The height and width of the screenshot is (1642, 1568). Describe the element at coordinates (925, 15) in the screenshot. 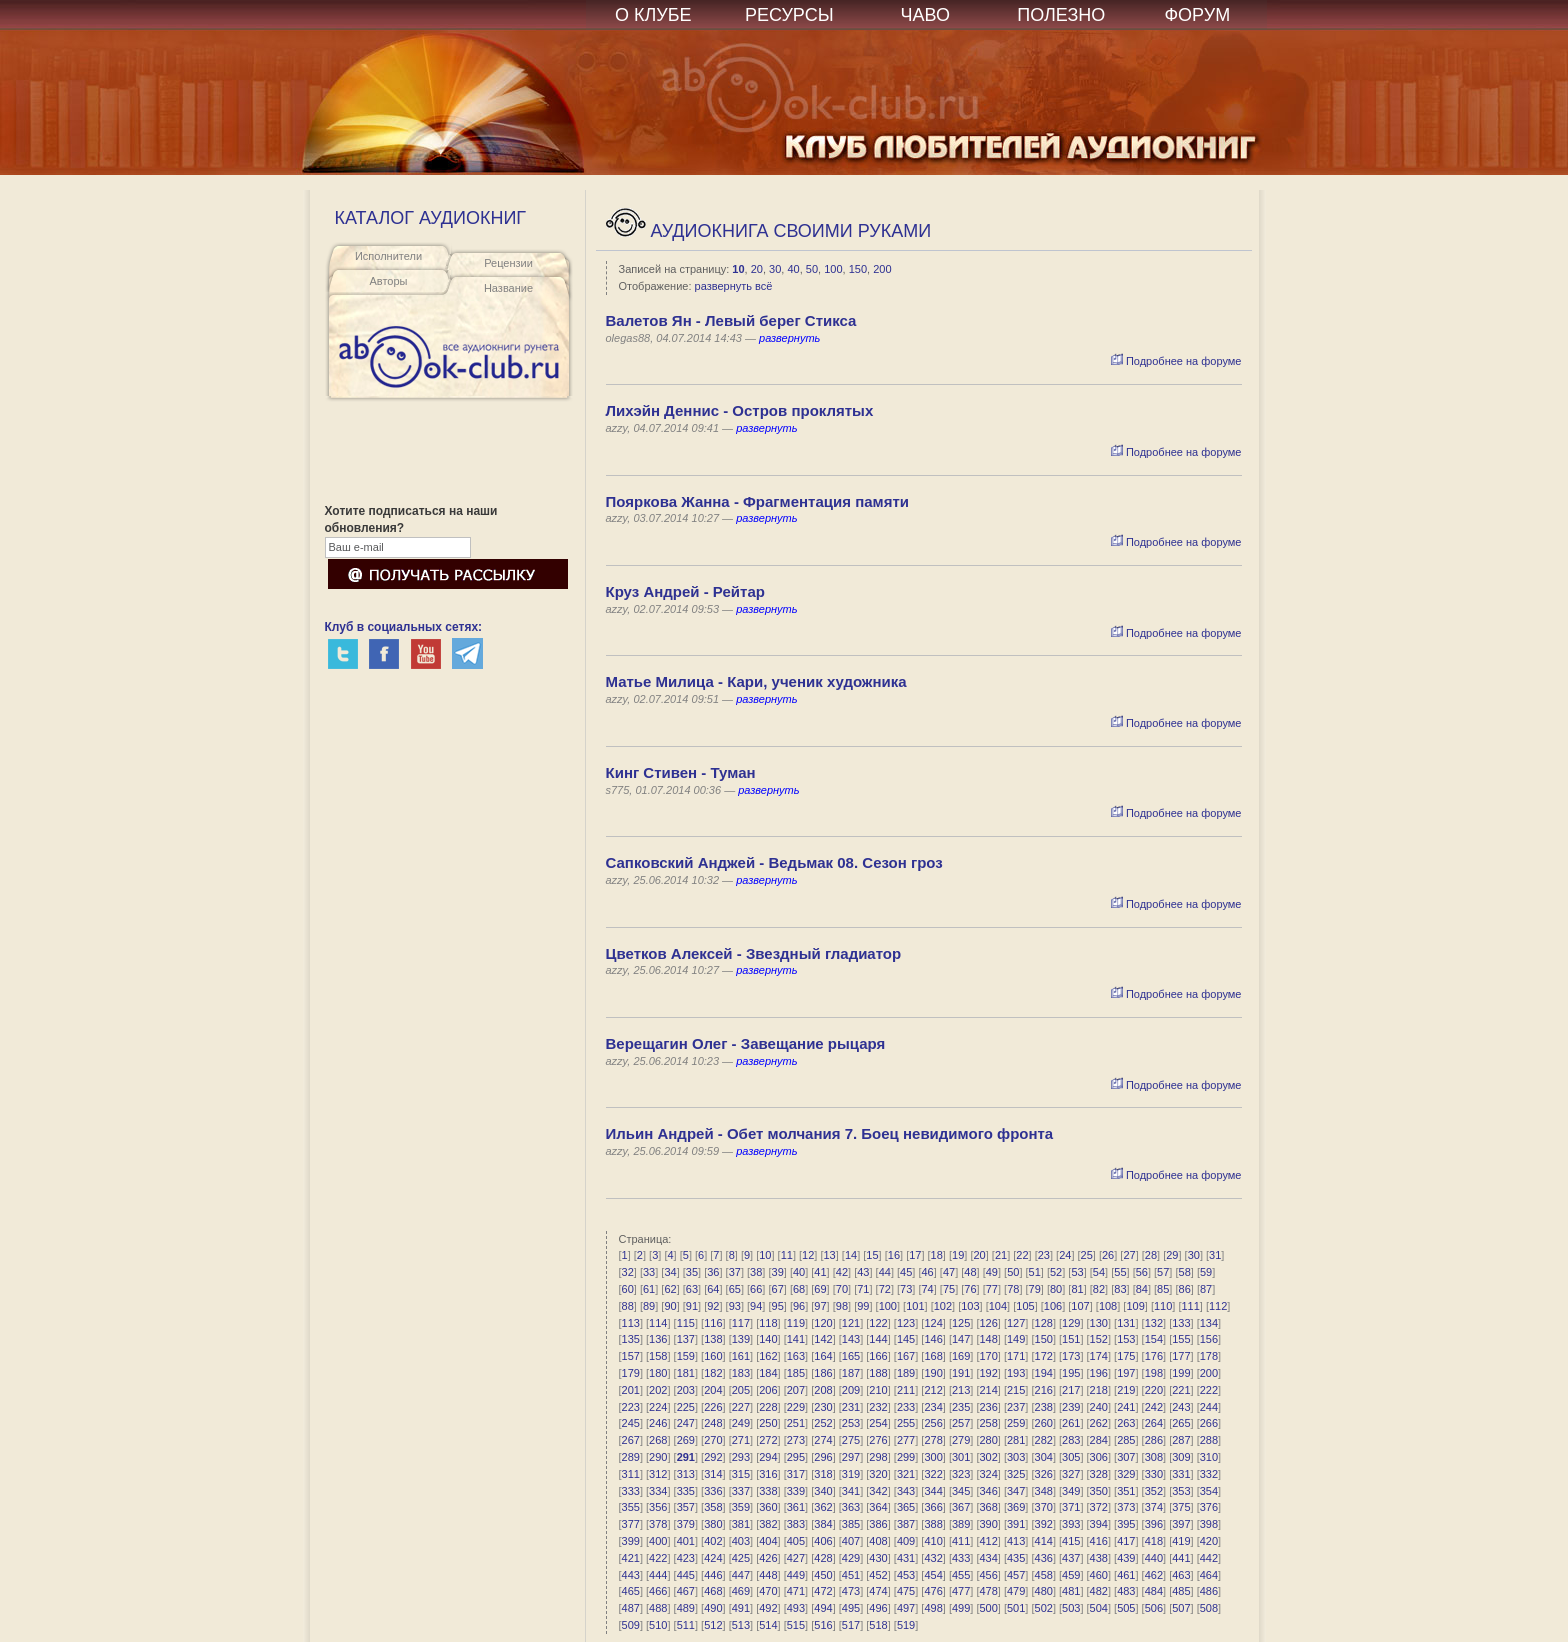

I see `ЧАВО` at that location.